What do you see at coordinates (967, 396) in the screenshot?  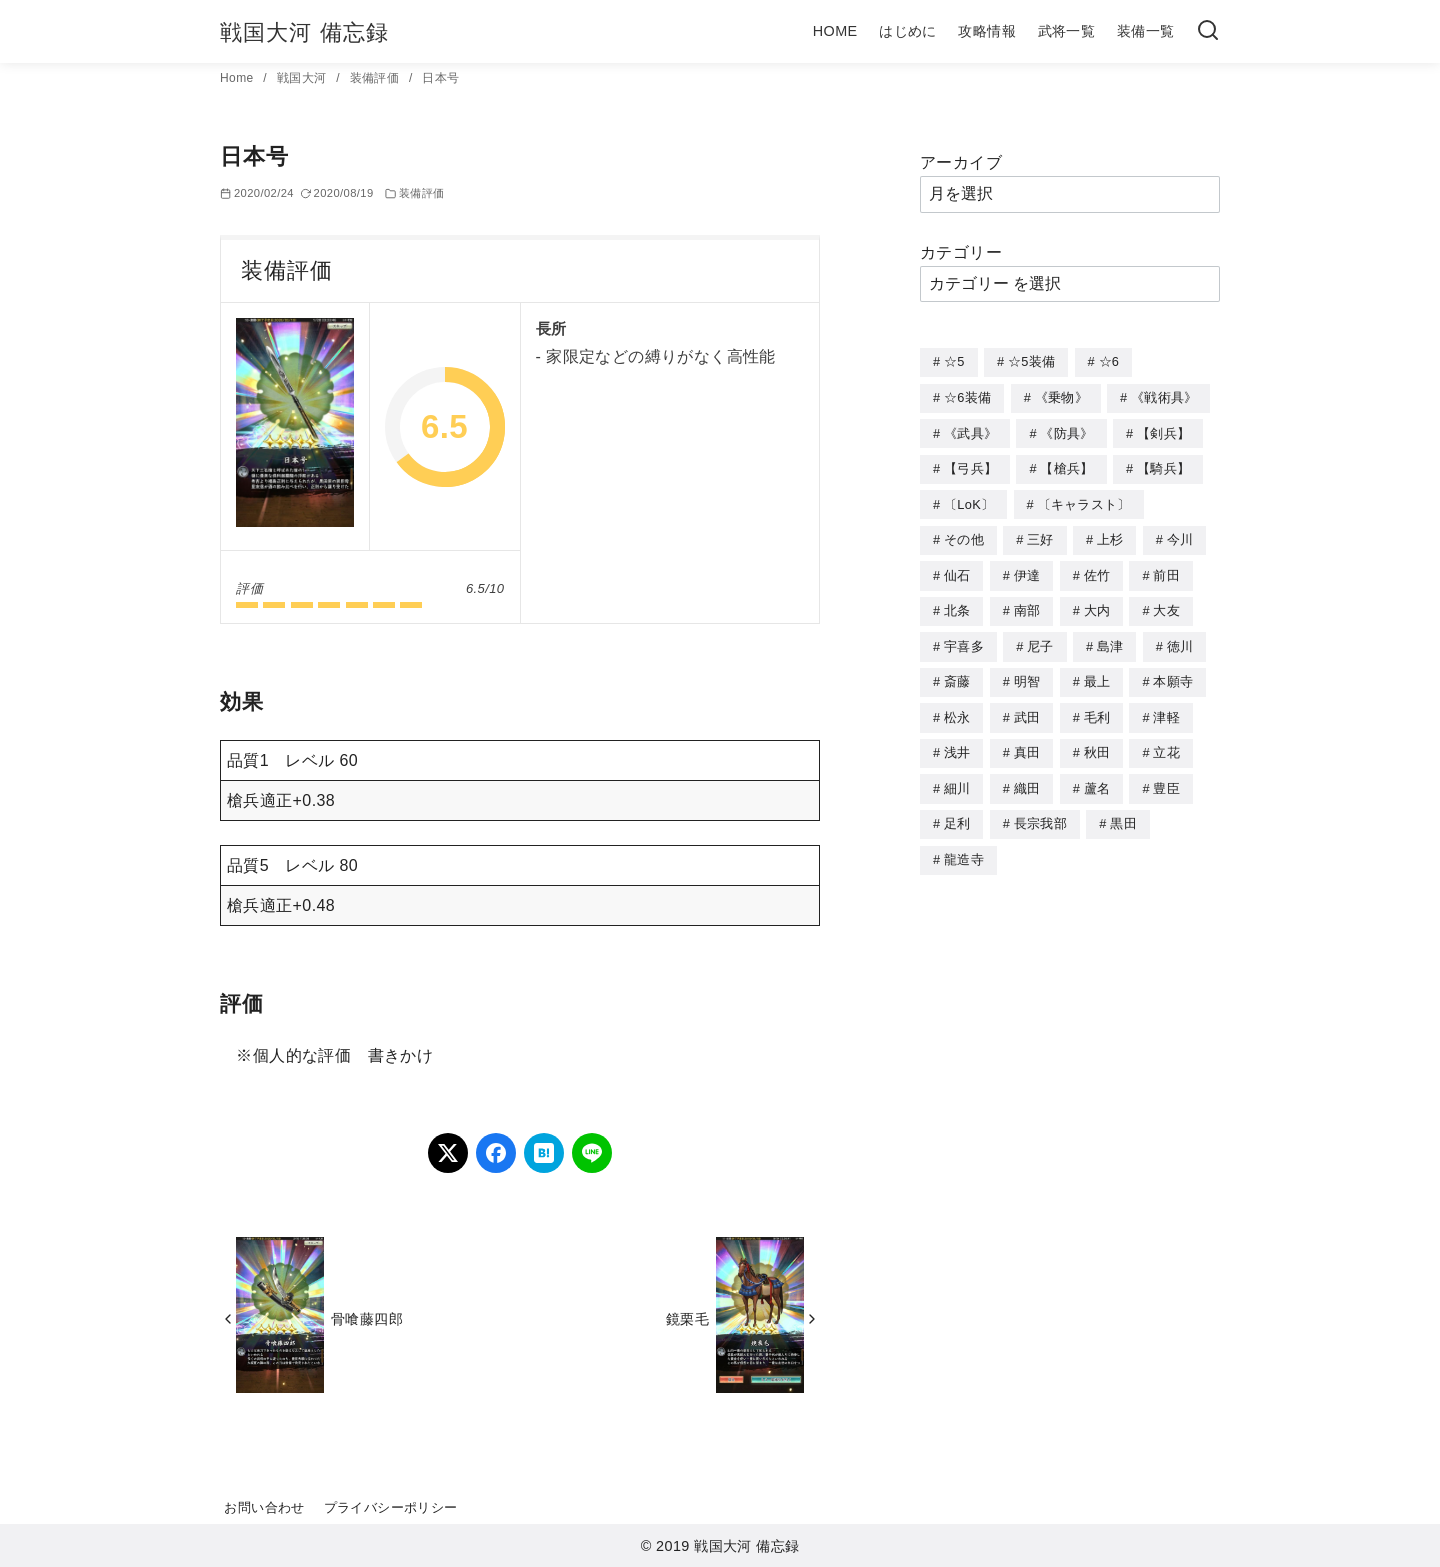 I see `☆6装備 [☆6装備 (66個の項目)]` at bounding box center [967, 396].